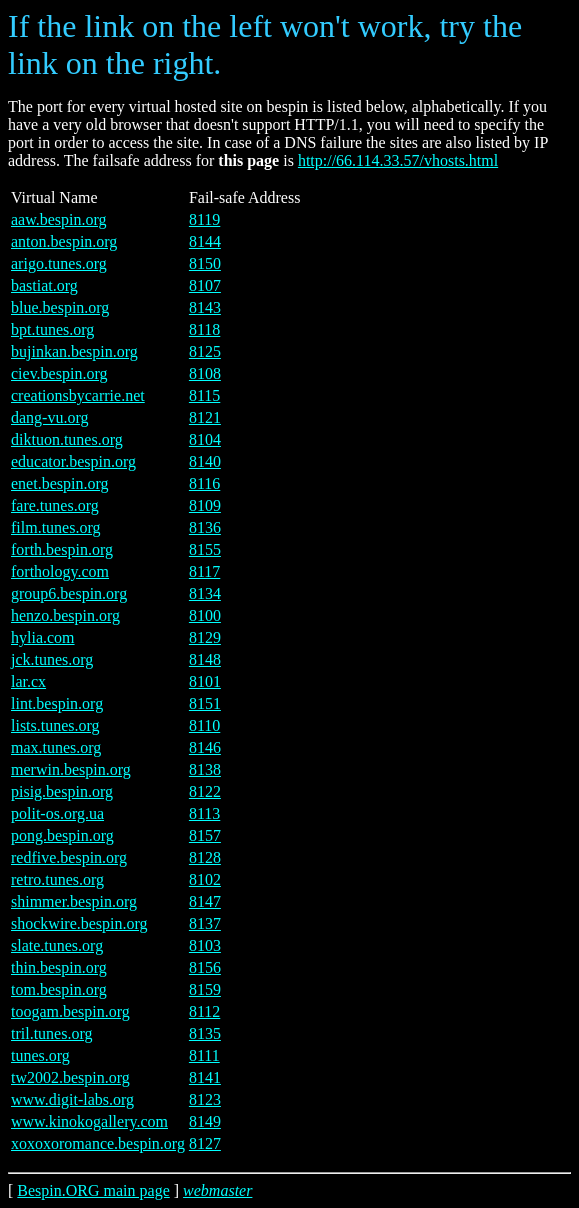  I want to click on 8151, so click(205, 703).